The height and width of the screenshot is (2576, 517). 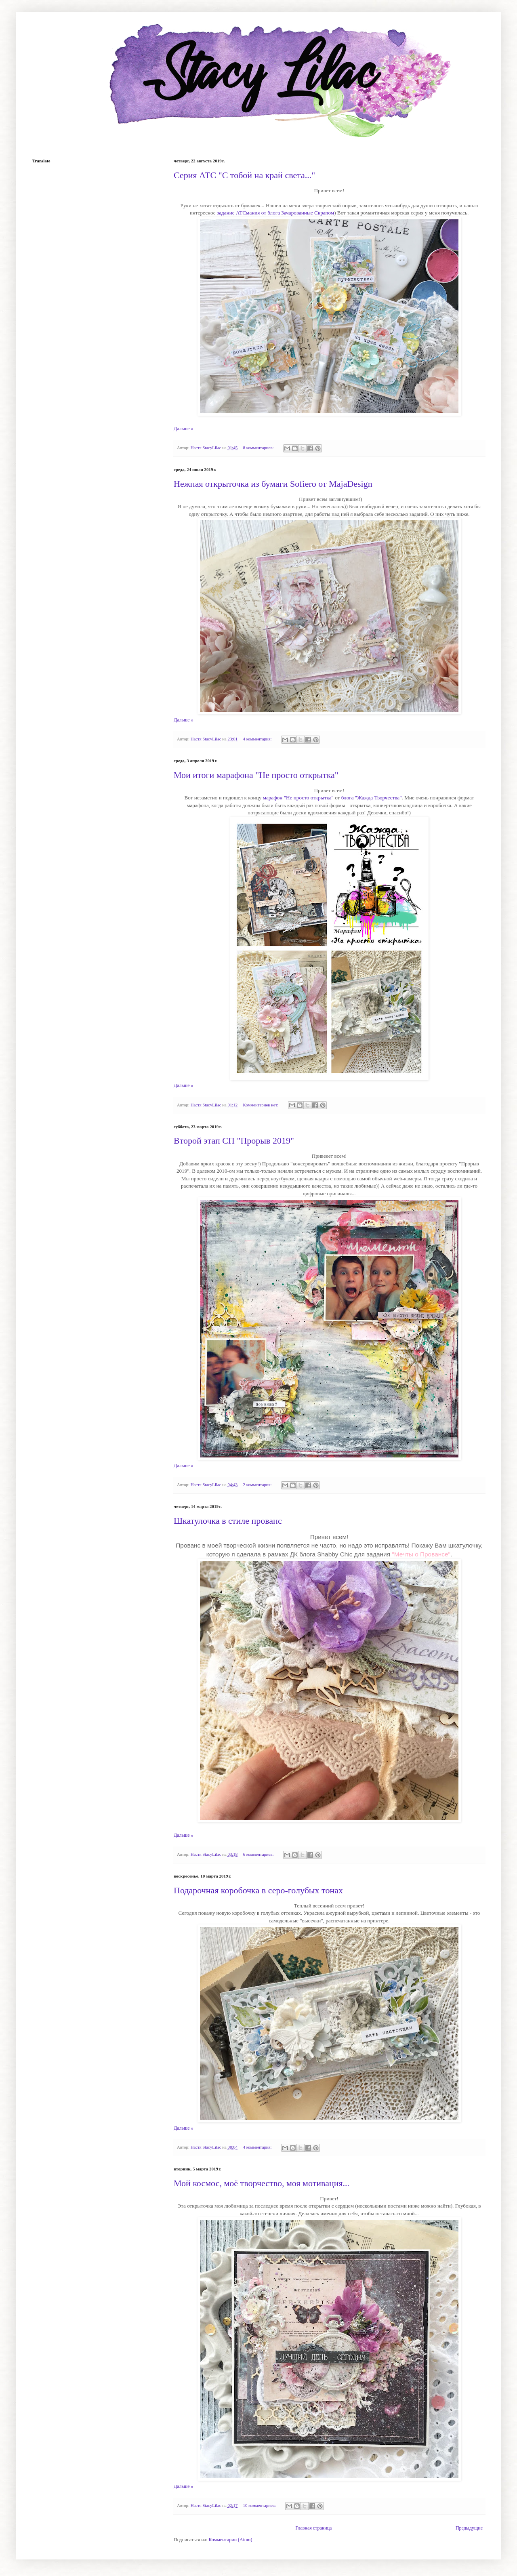 I want to click on 10 комментариев:, so click(x=260, y=2505).